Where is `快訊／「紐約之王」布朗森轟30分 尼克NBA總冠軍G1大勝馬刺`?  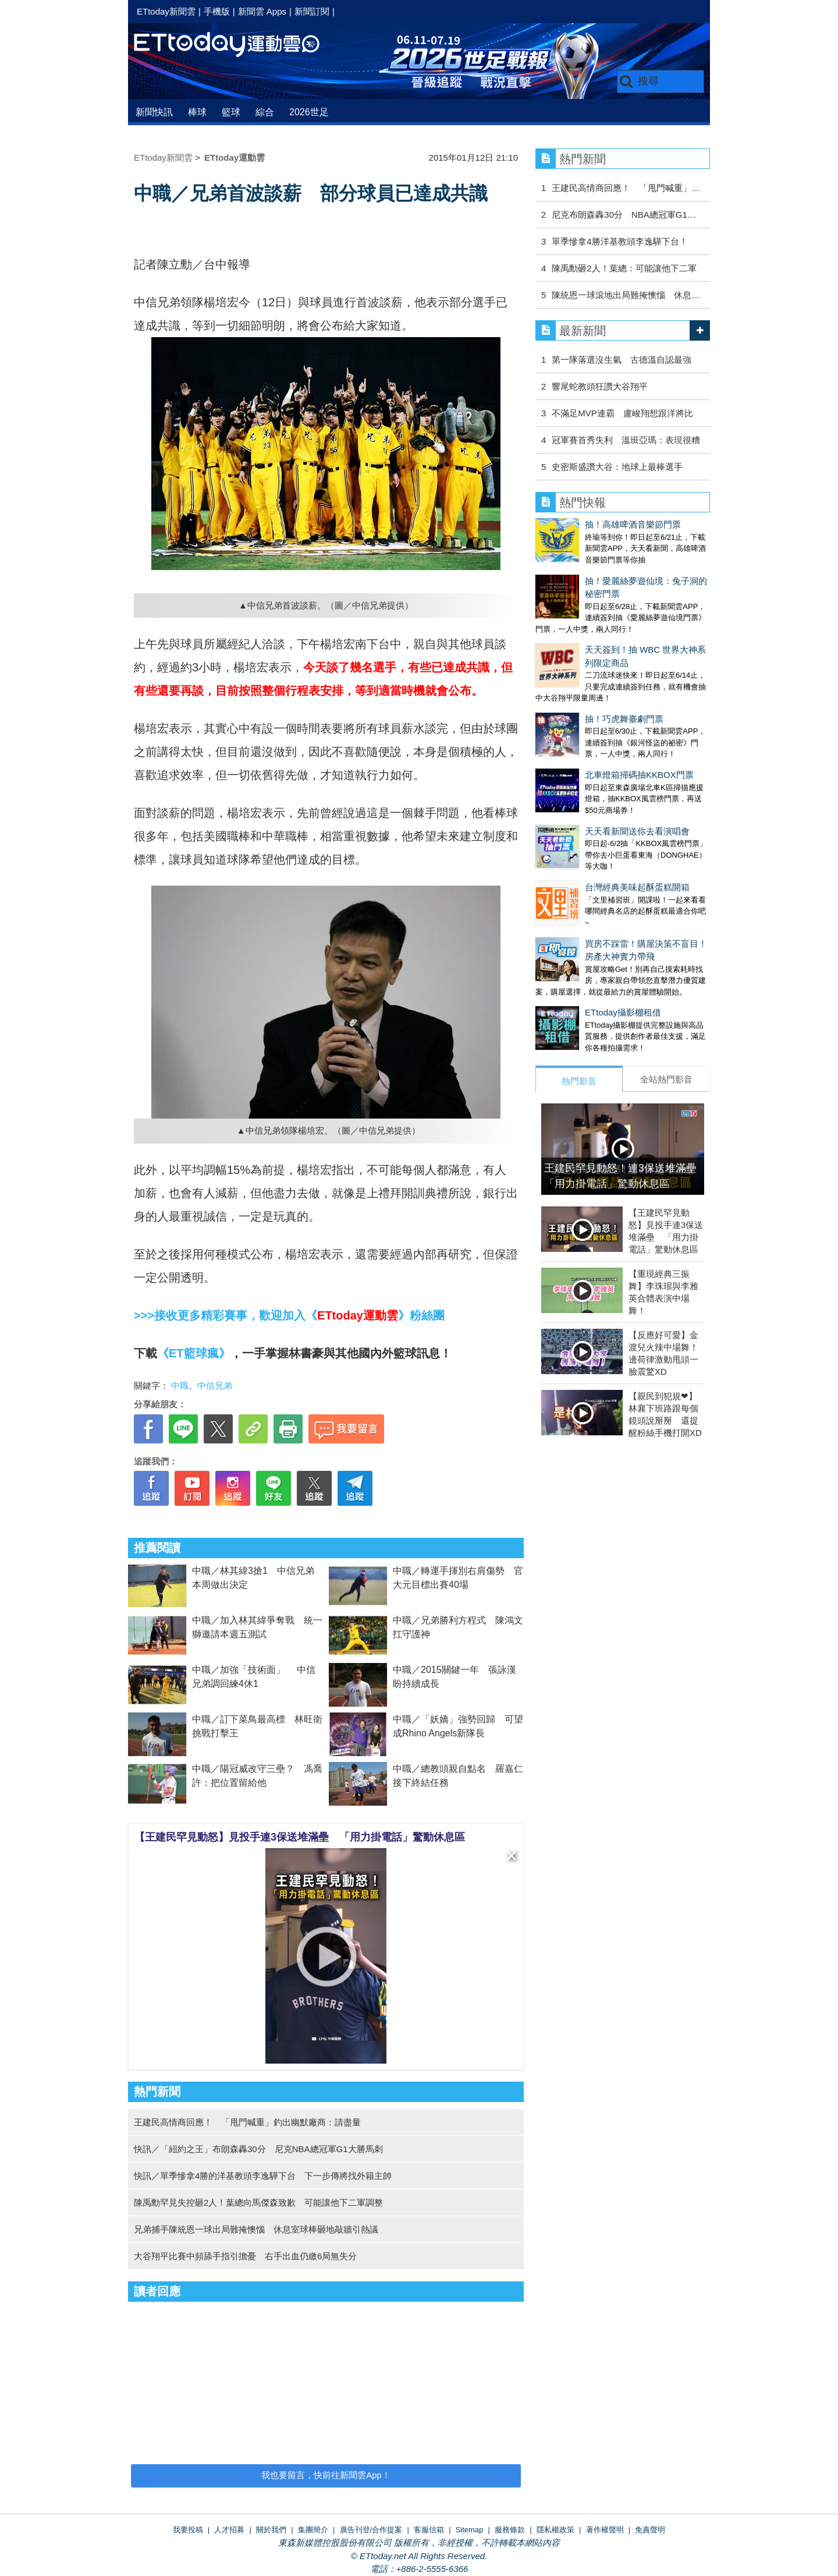
快訊／「紐約之王」布朗森轟30分 尼克NBA總冠軍G1大勝馬刺 is located at coordinates (258, 2149).